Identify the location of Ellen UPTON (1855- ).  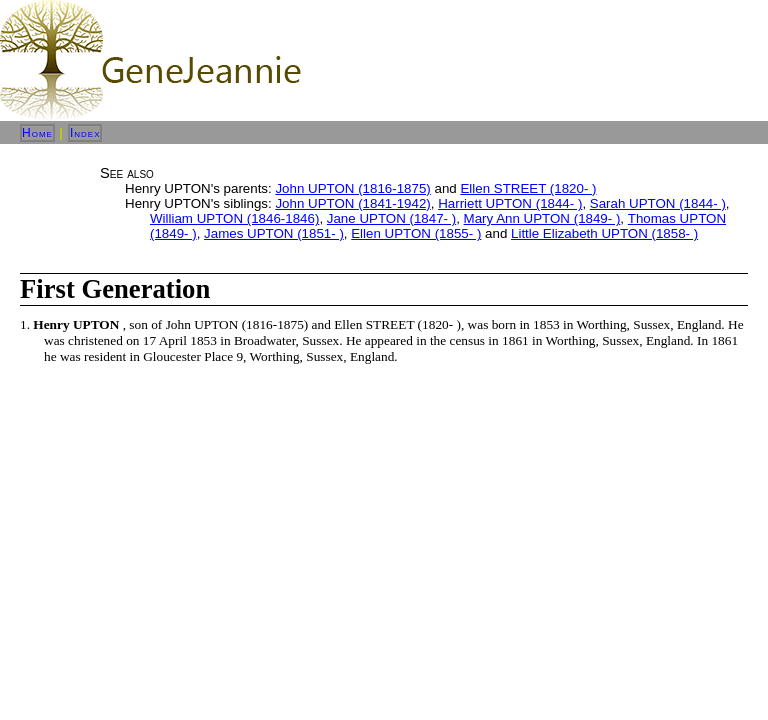
(416, 233).